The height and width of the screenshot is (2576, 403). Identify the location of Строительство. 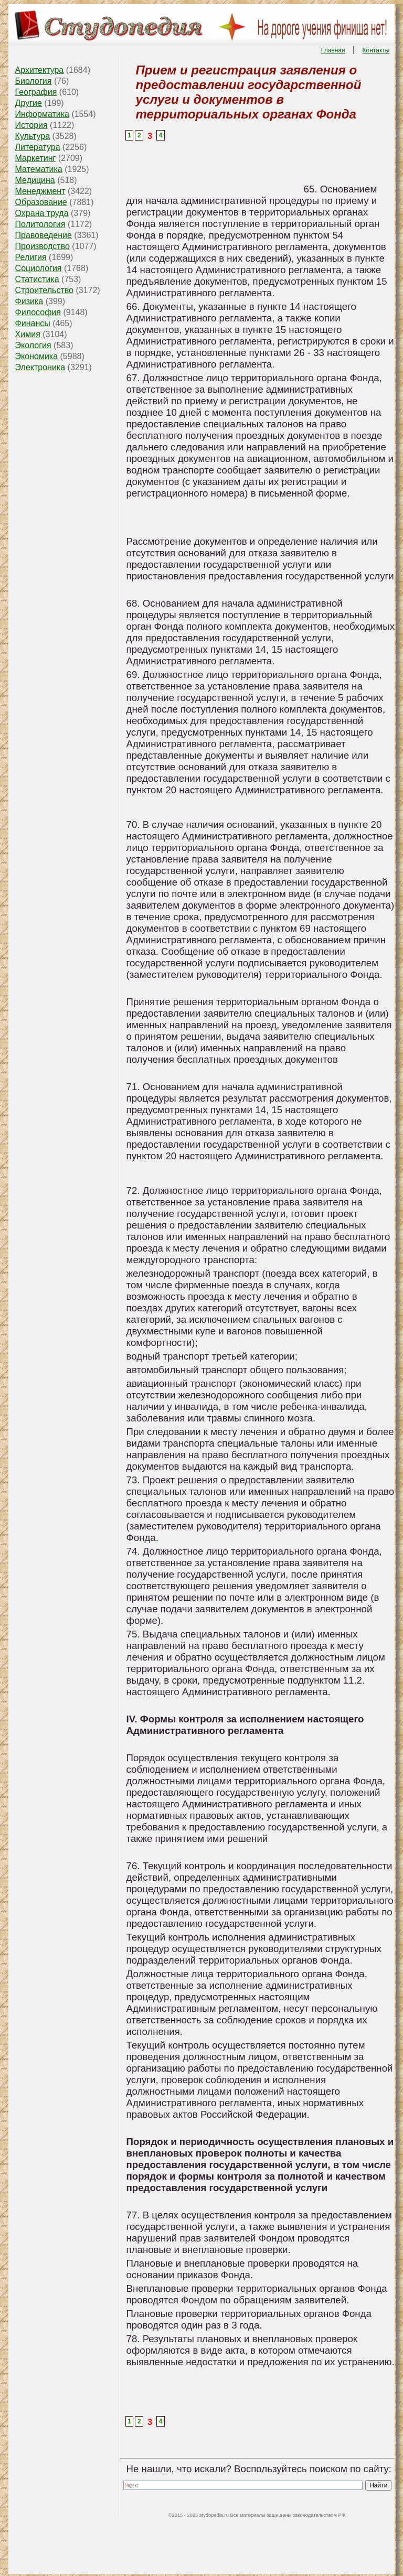
(44, 290).